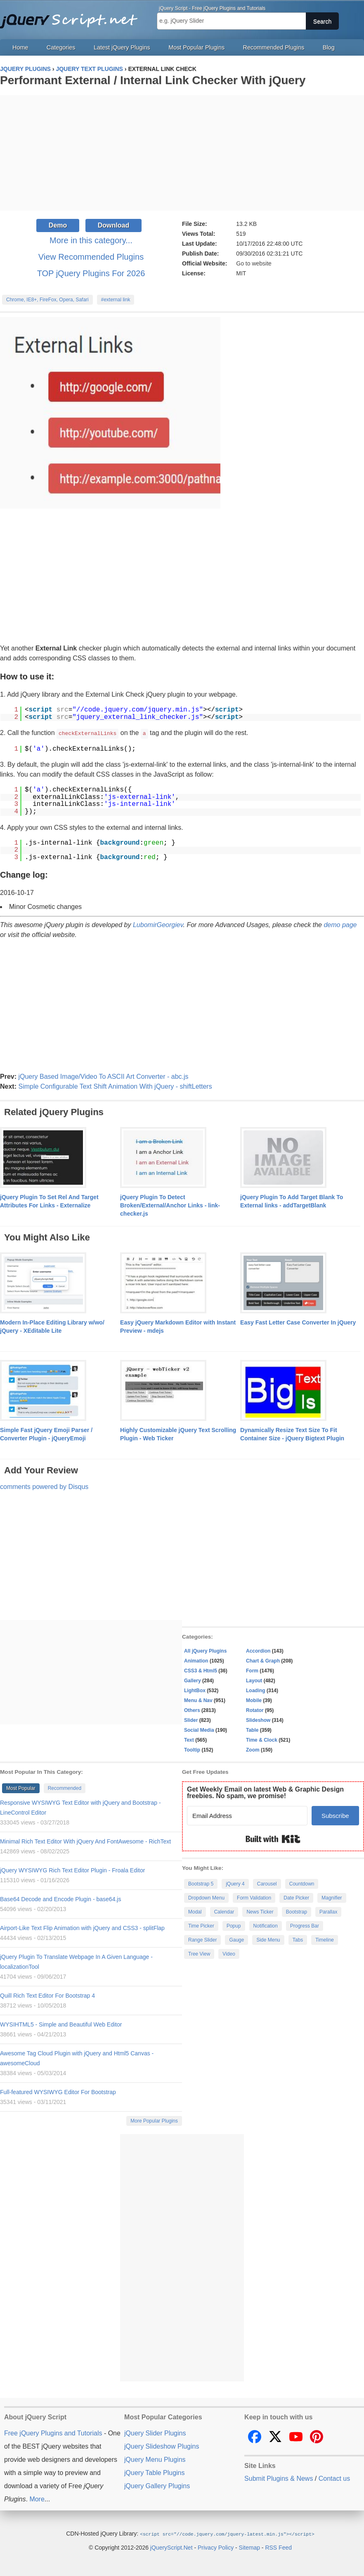  Describe the element at coordinates (72, 1870) in the screenshot. I see `jQuery WYSIWYG Rich Text Editor Plugin - Froala Editor` at that location.